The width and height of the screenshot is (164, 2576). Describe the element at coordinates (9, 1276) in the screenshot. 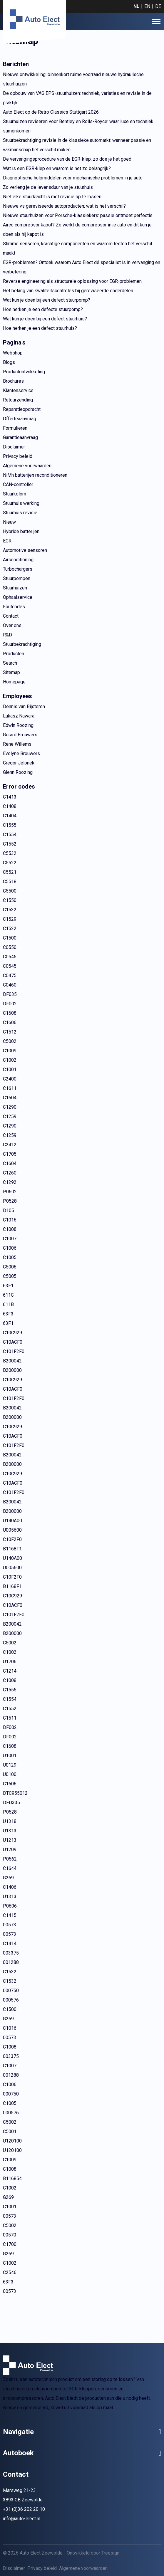

I see `C5005` at that location.